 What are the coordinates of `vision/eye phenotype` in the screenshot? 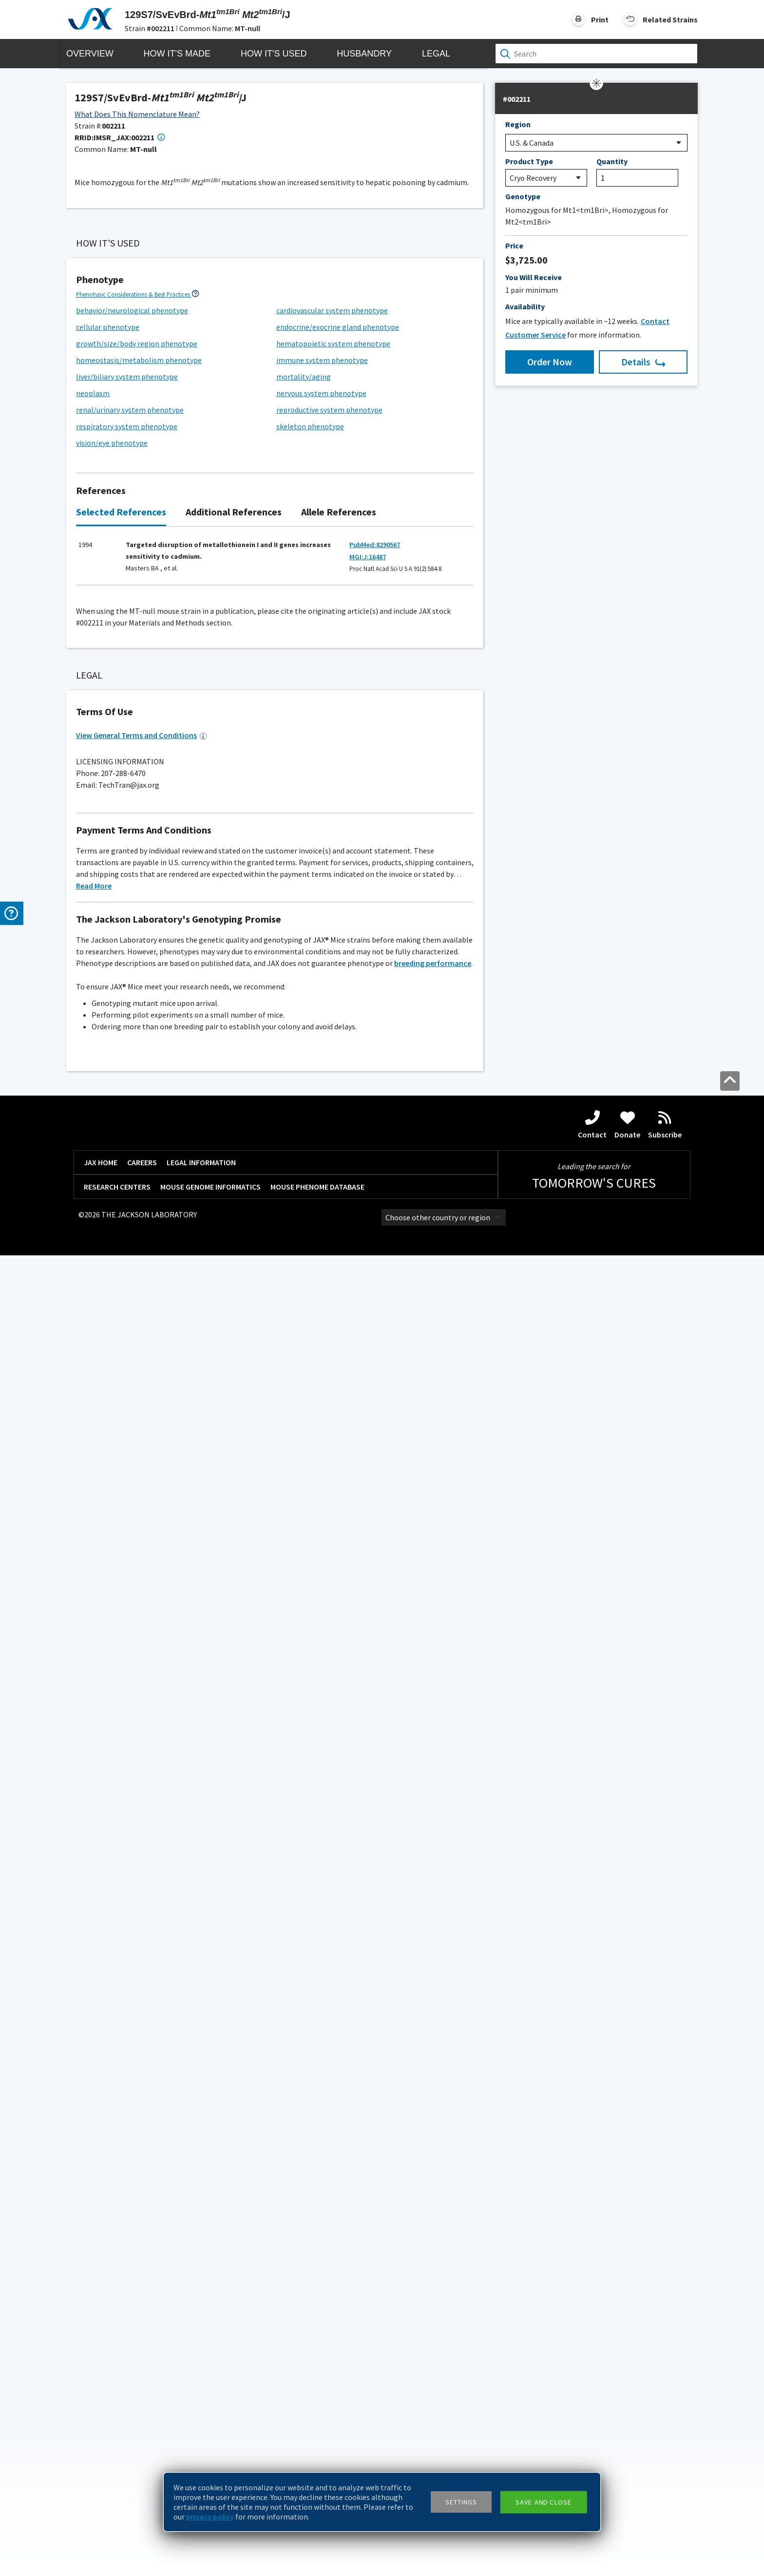 It's located at (112, 1129).